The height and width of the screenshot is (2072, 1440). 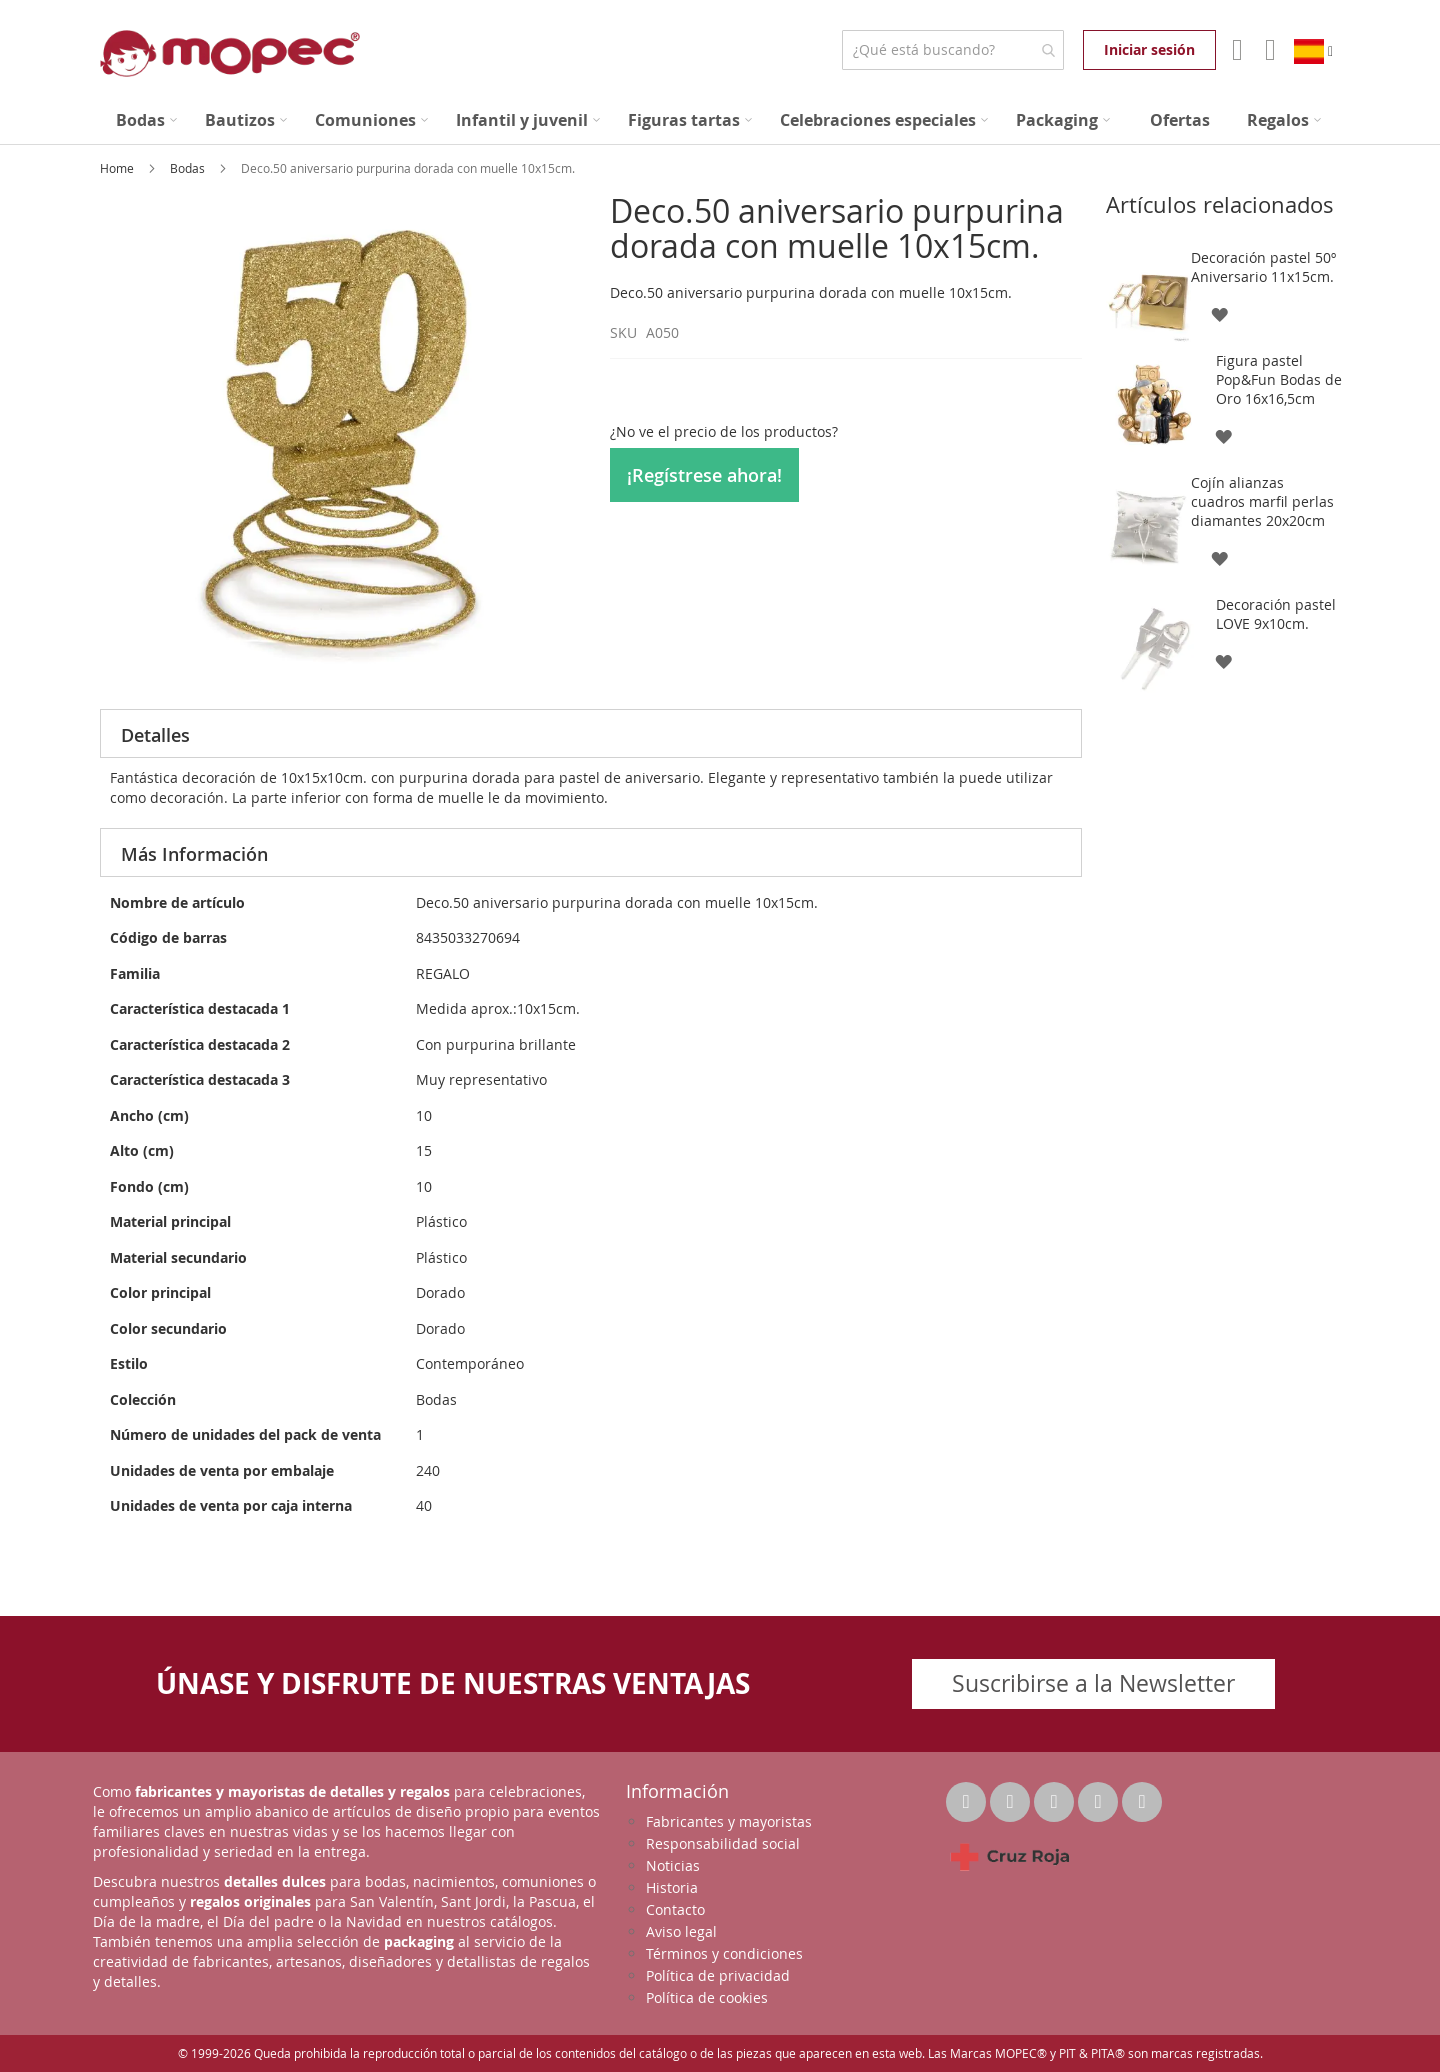 I want to click on ¡Regístrese ahora!, so click(x=704, y=475).